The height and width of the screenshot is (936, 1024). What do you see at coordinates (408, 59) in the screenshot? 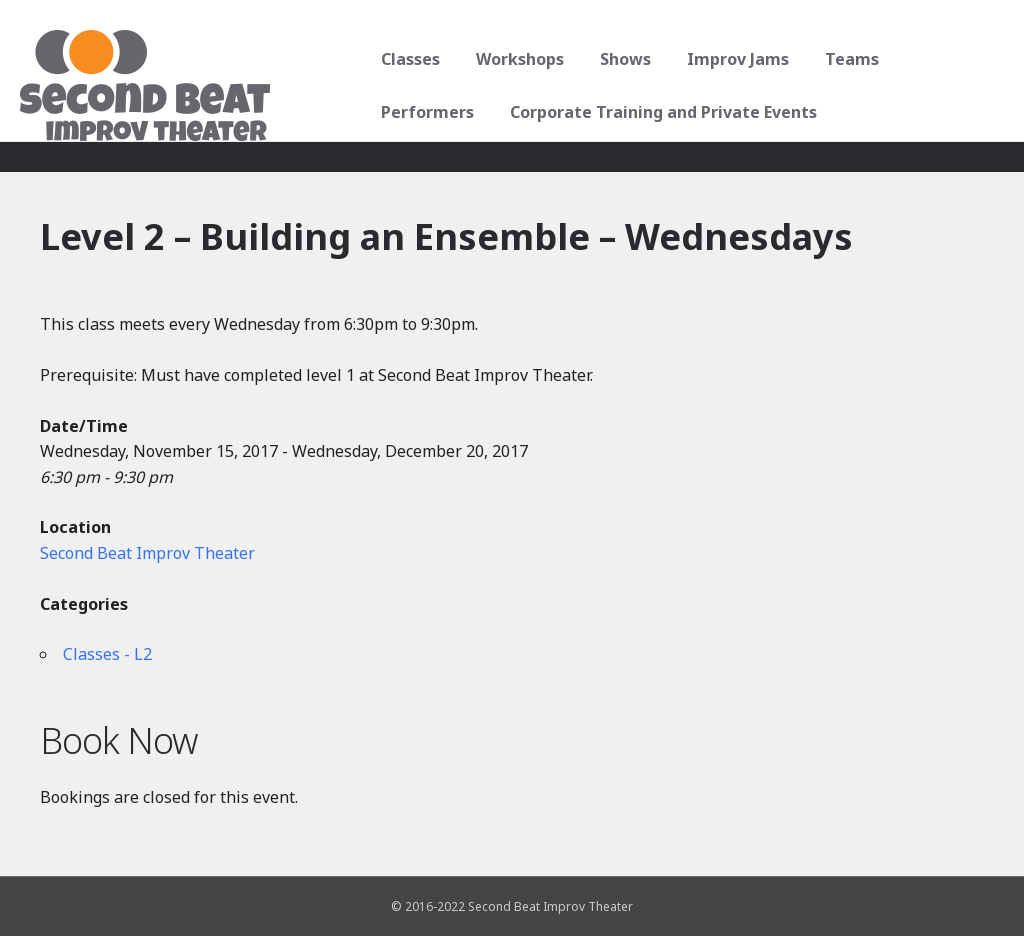
I see `Classes` at bounding box center [408, 59].